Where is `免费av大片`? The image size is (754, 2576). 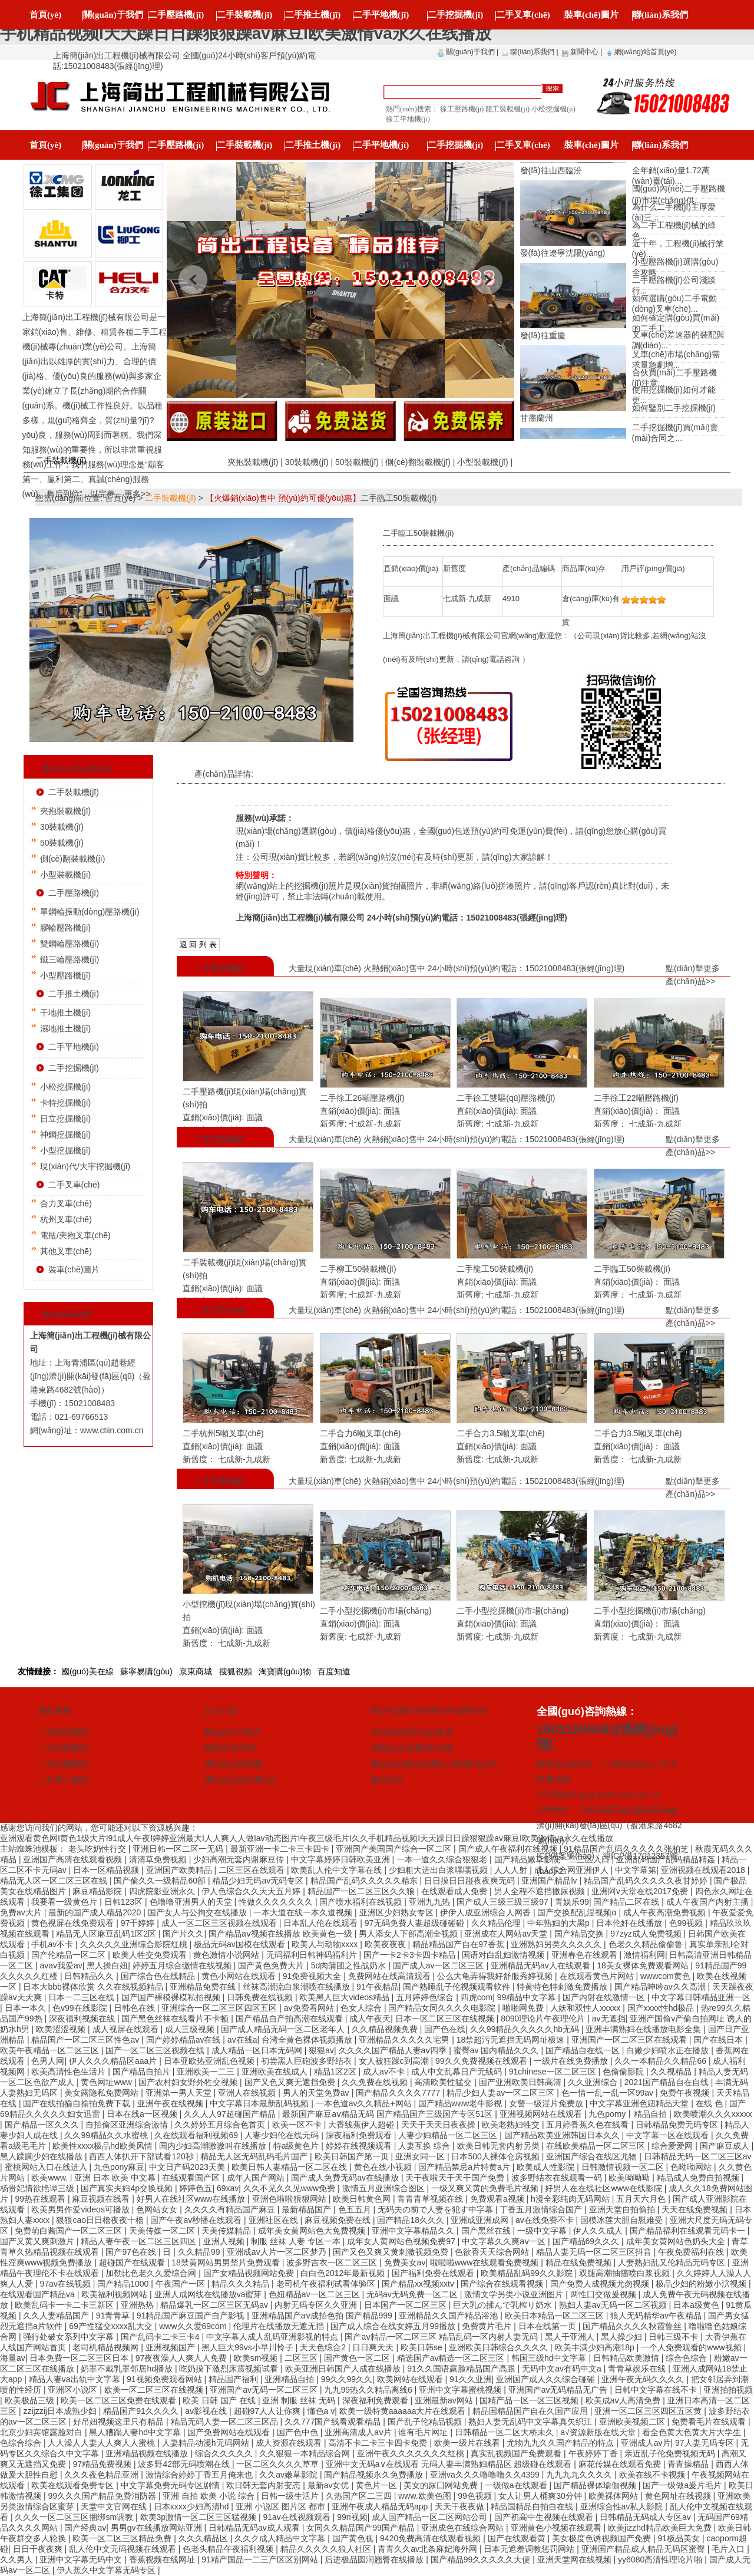 免费av大片 is located at coordinates (22, 1912).